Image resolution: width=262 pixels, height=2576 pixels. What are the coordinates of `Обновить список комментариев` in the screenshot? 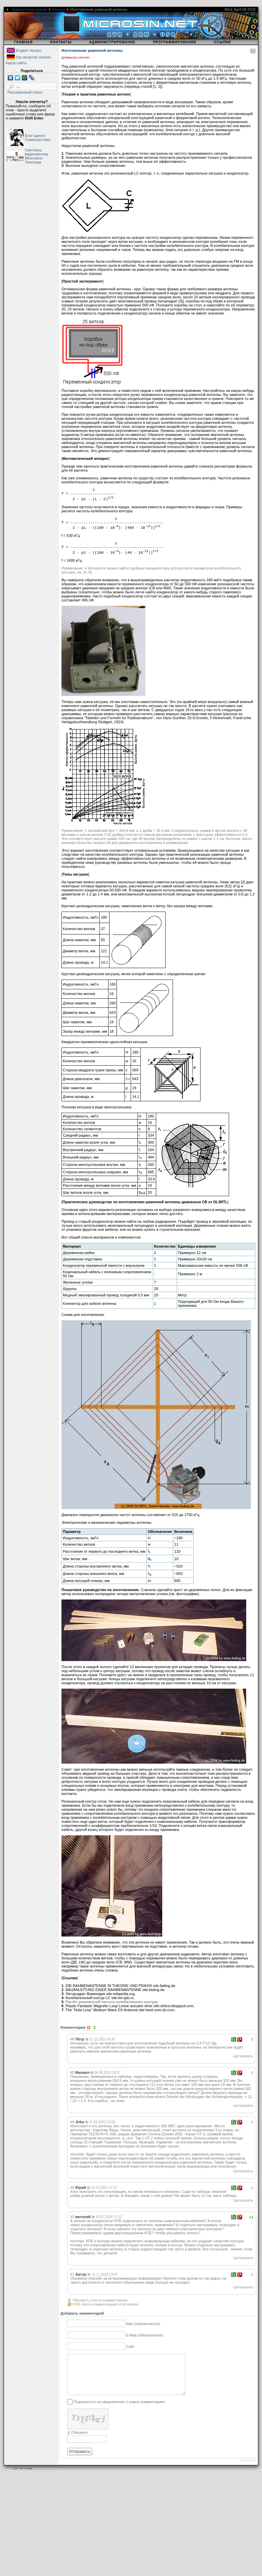 It's located at (100, 2300).